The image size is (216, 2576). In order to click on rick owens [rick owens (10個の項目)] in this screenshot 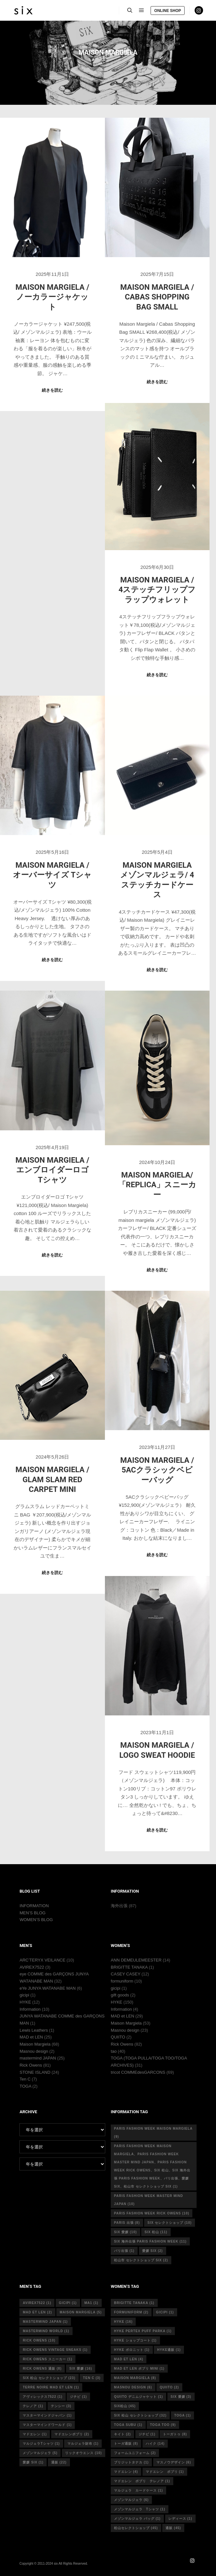, I will do `click(39, 2340)`.